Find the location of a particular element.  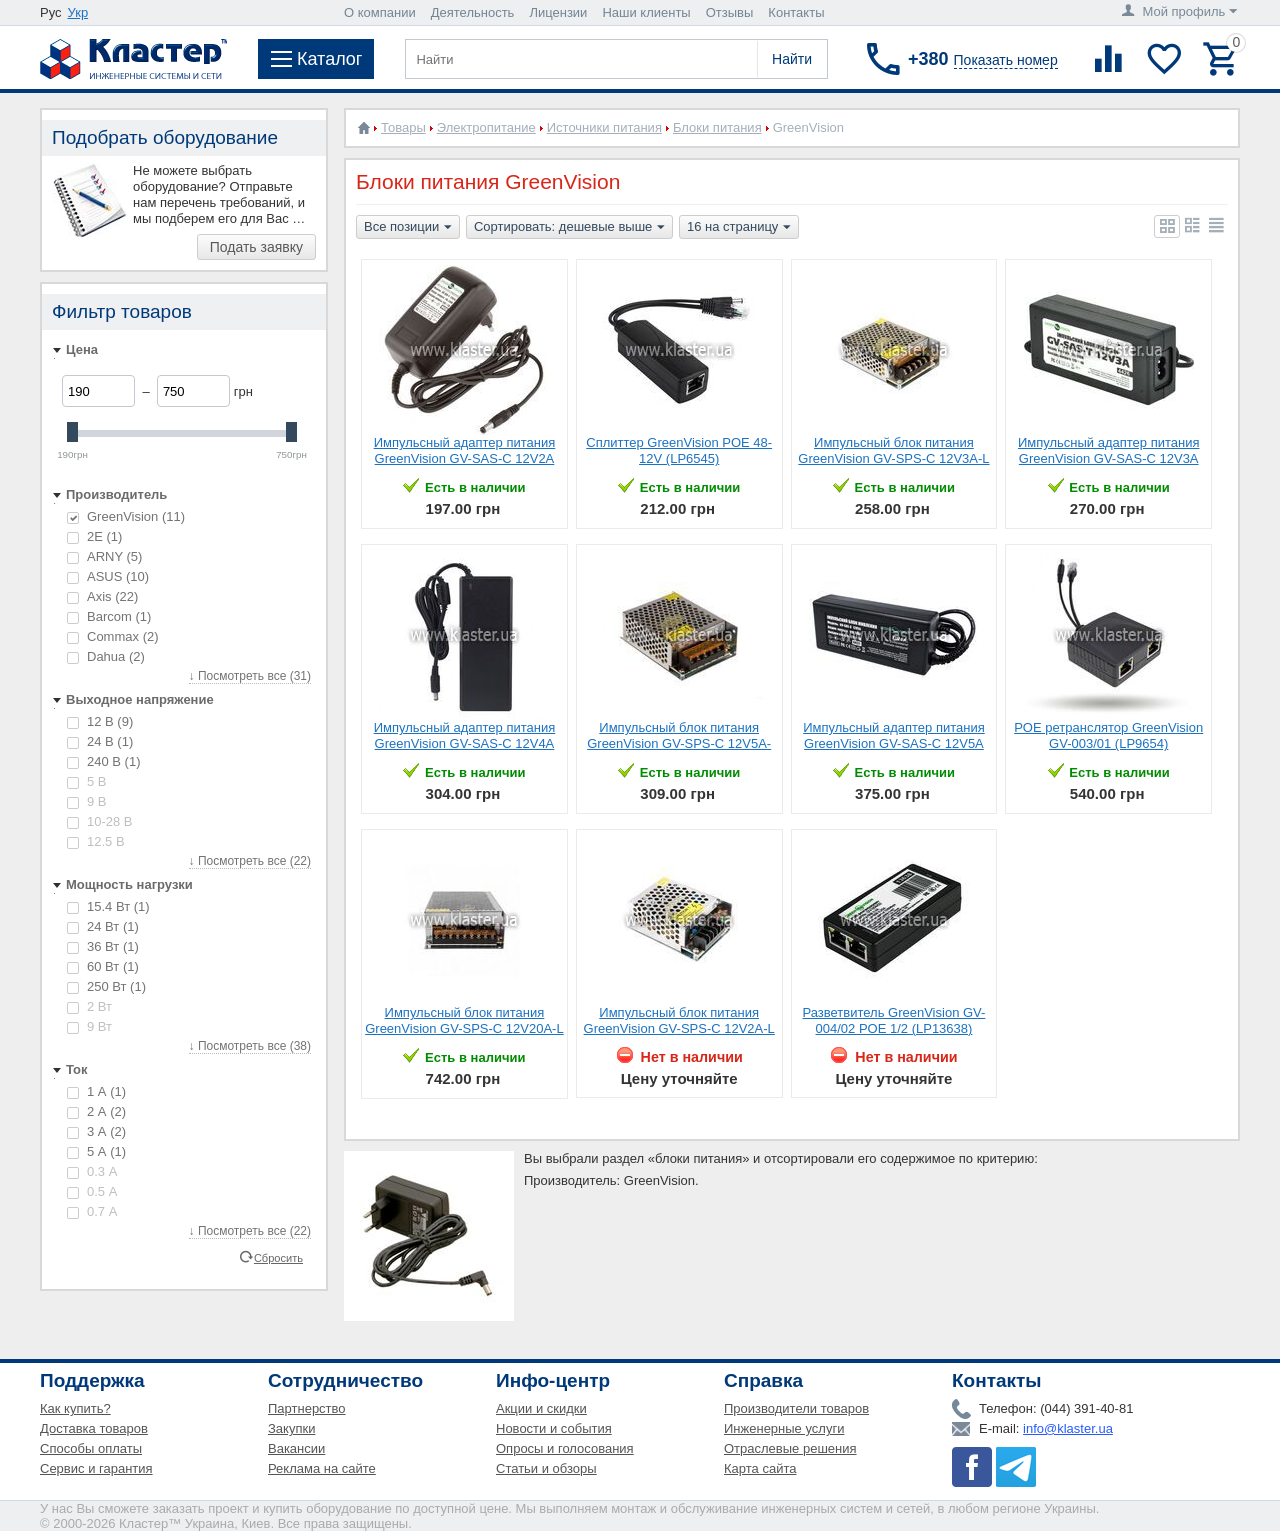

Блоки питания is located at coordinates (717, 127).